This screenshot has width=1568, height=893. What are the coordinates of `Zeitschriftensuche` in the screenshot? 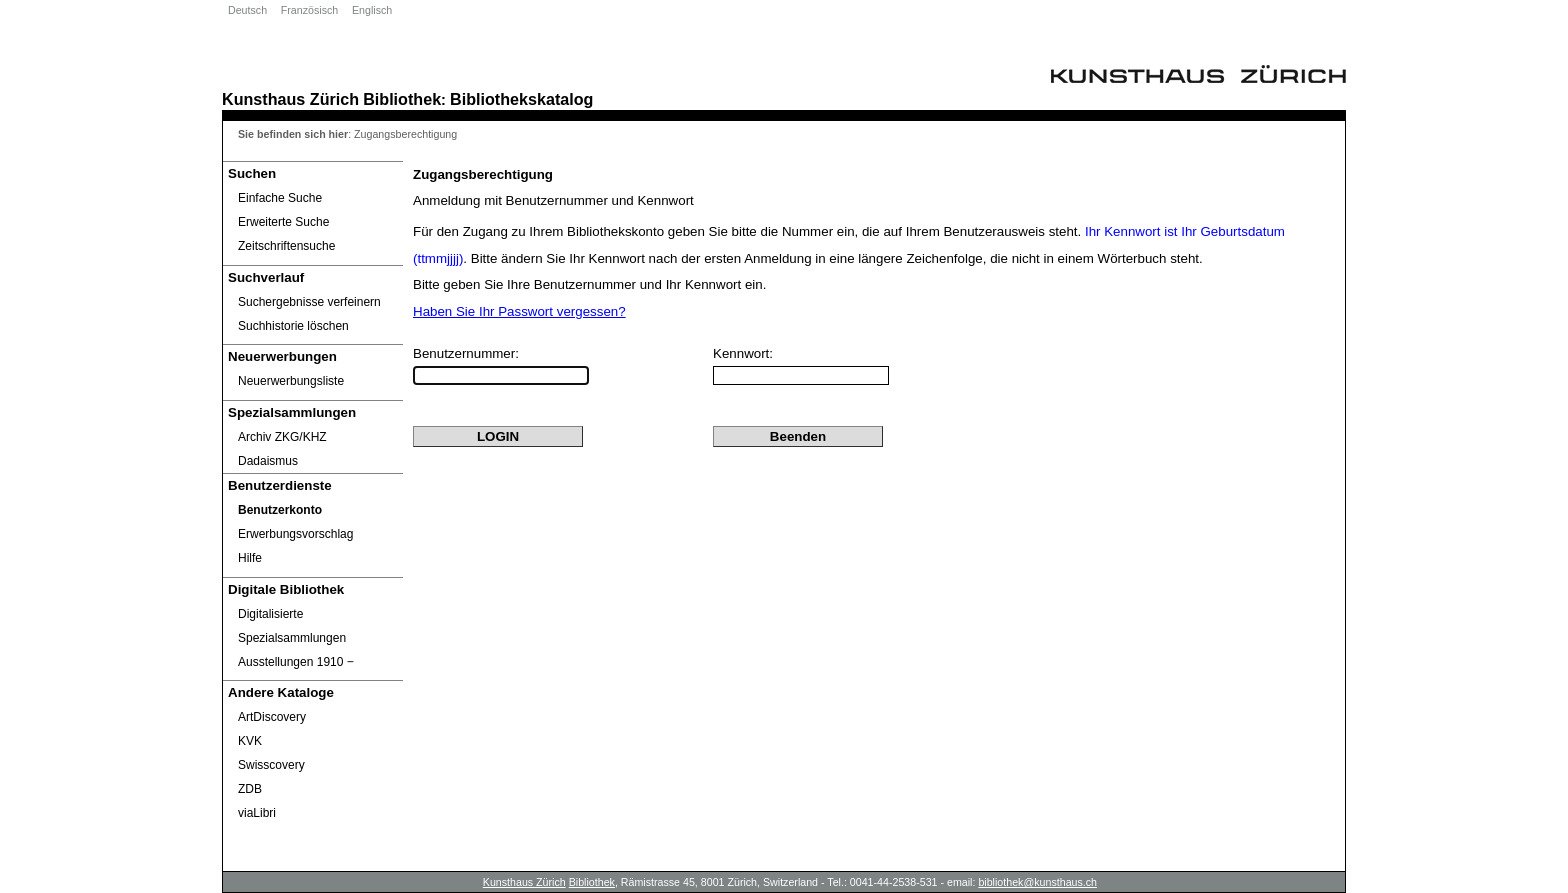 It's located at (286, 246).